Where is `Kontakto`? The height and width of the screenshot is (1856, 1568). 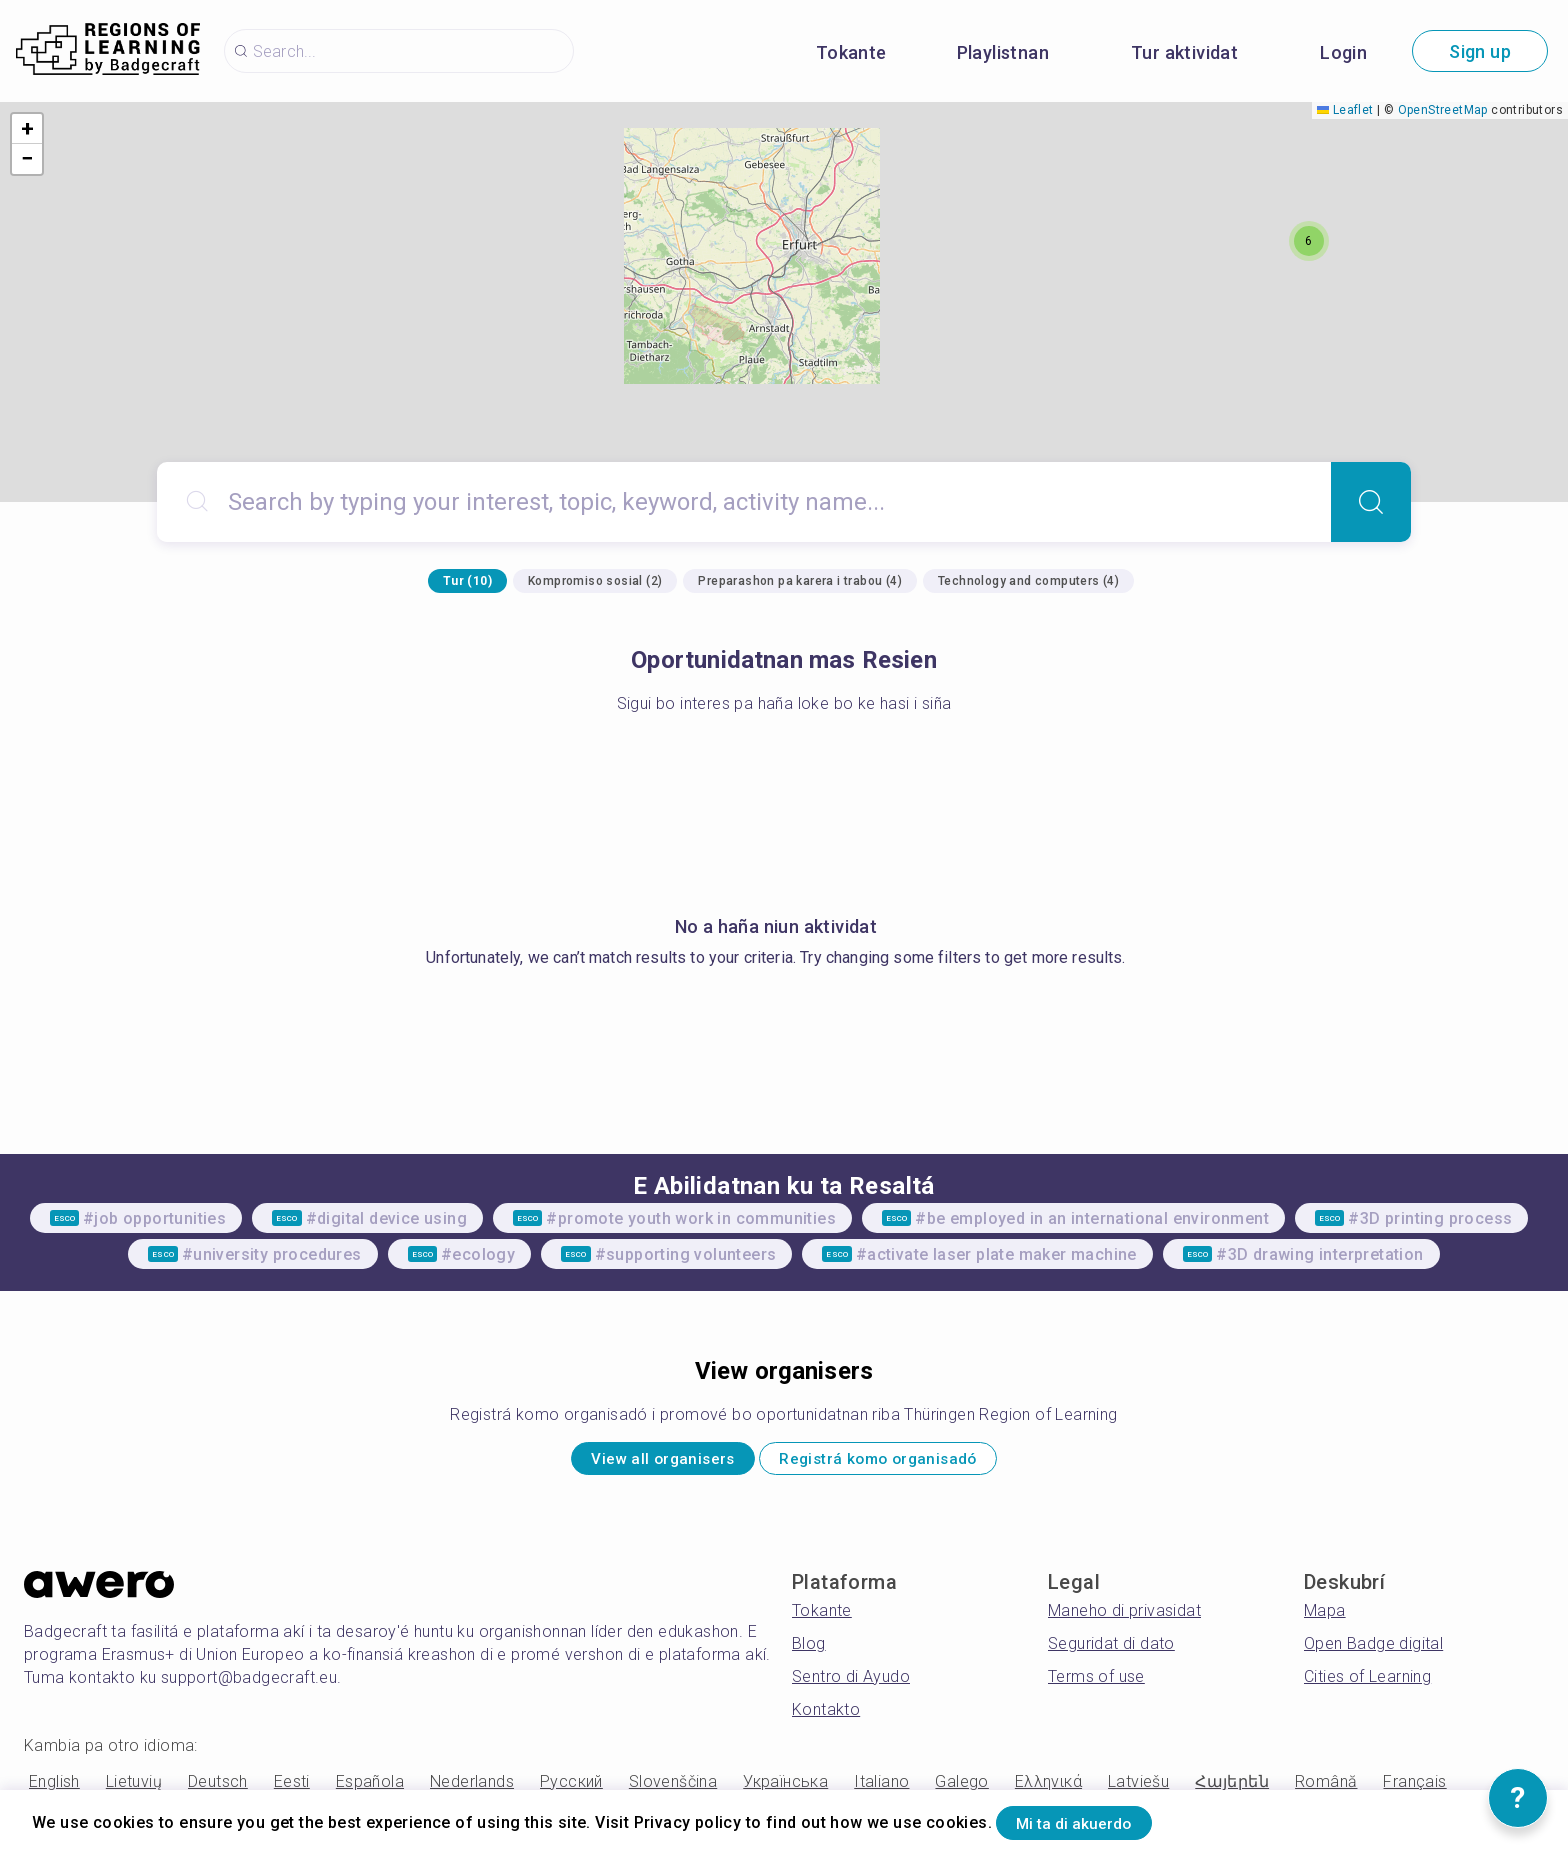 Kontakto is located at coordinates (826, 1718).